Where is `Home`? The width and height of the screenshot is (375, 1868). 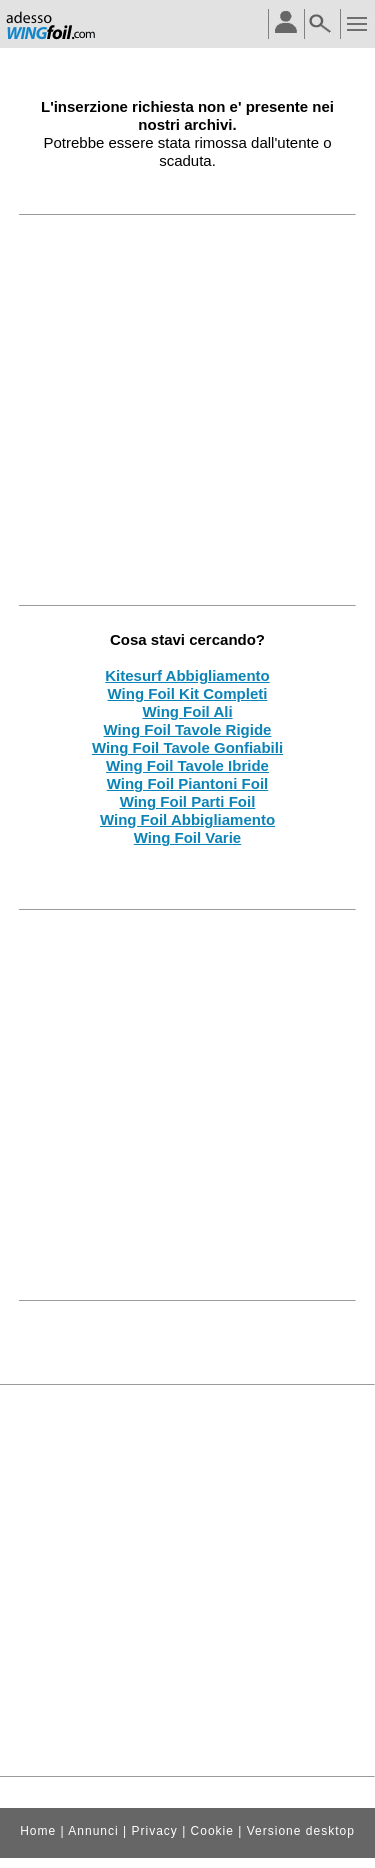 Home is located at coordinates (38, 1831).